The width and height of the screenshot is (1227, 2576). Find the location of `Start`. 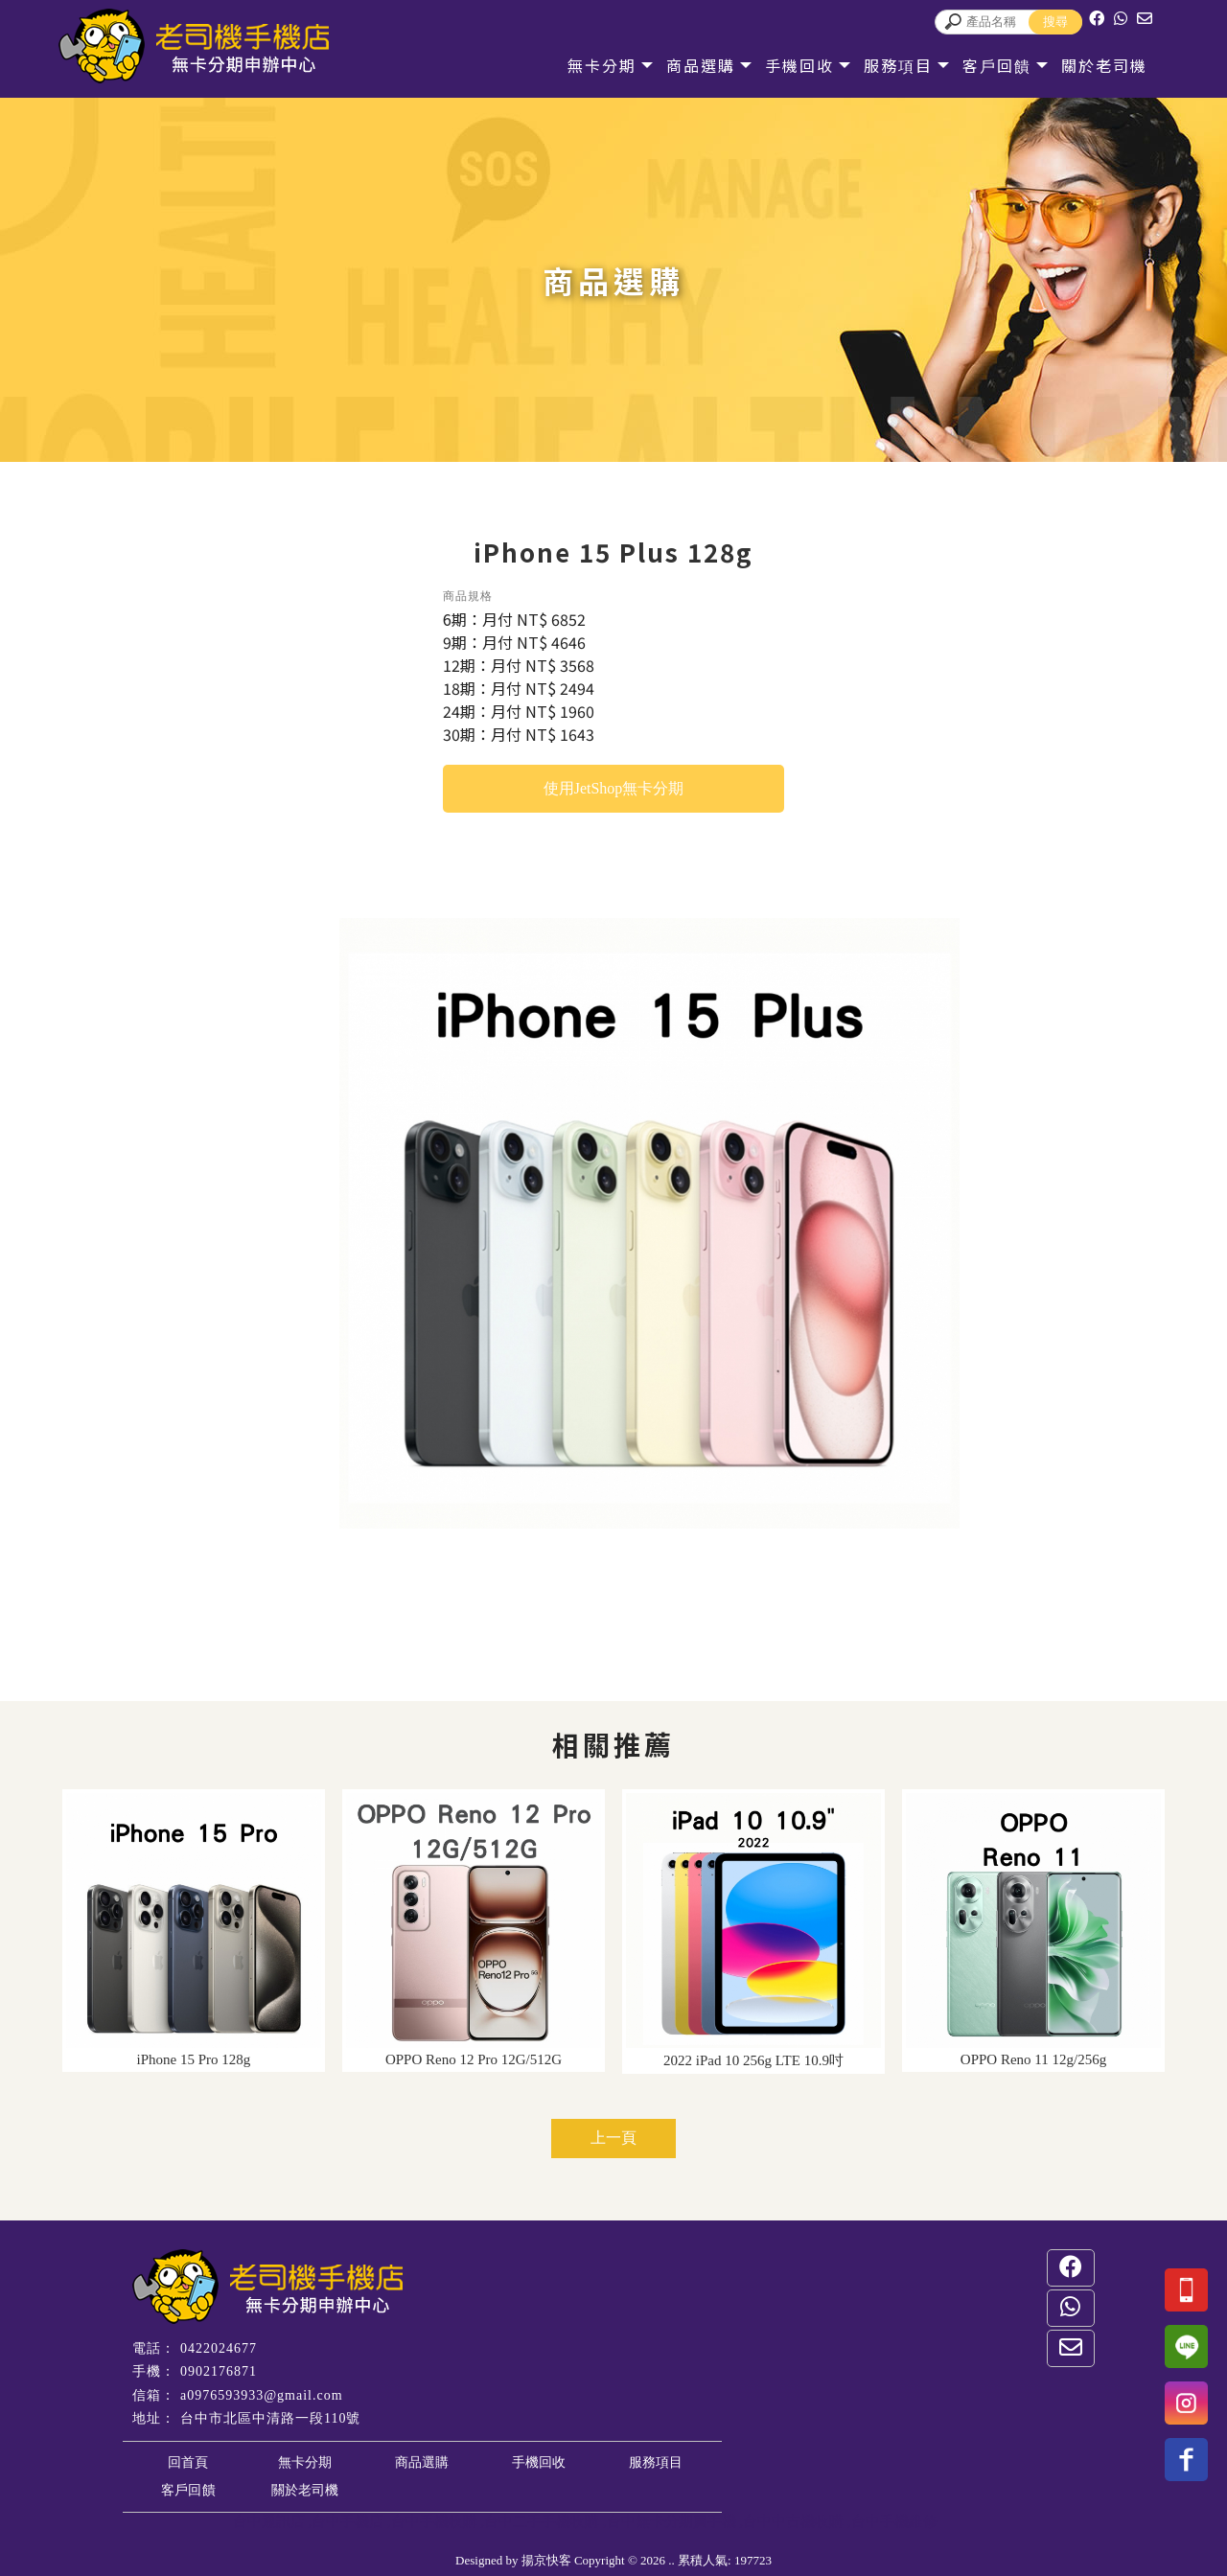

Start is located at coordinates (652, 1550).